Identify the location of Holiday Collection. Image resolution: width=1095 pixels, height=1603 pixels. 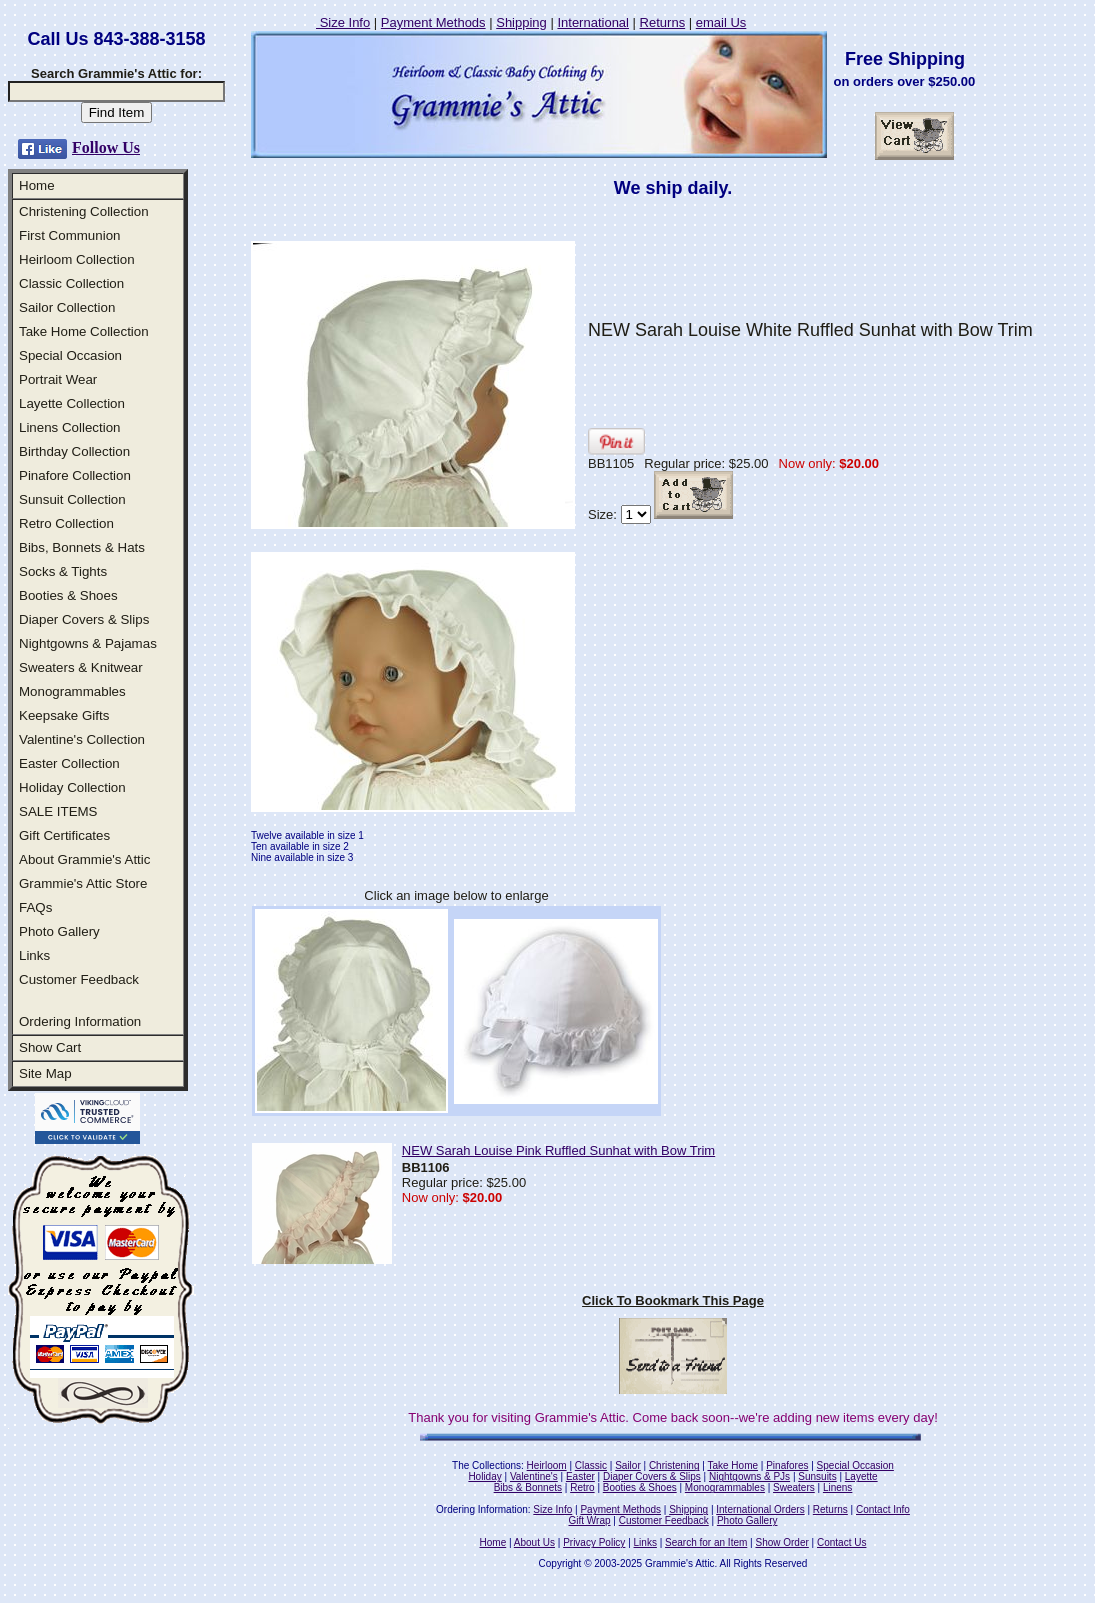
(72, 787).